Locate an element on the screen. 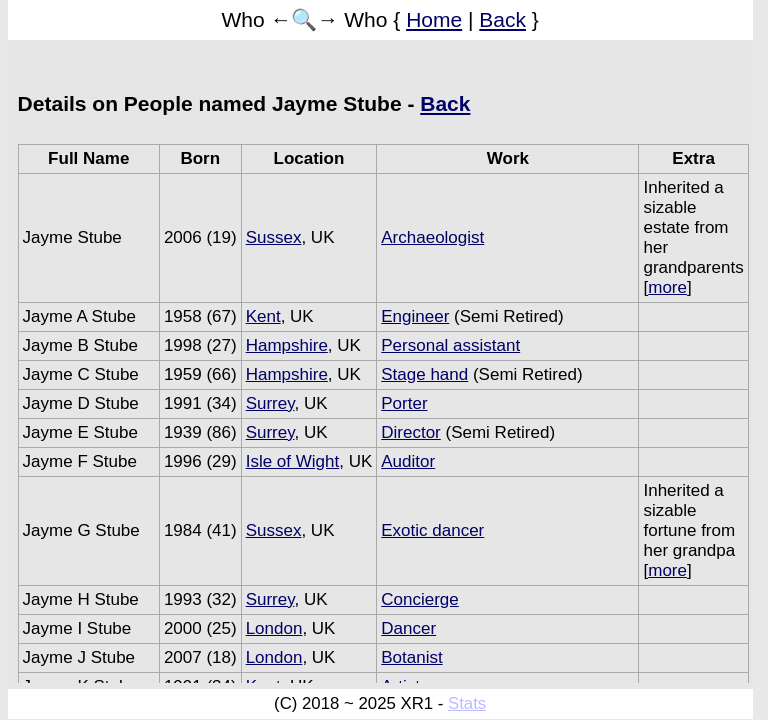  Auditor is located at coordinates (408, 461).